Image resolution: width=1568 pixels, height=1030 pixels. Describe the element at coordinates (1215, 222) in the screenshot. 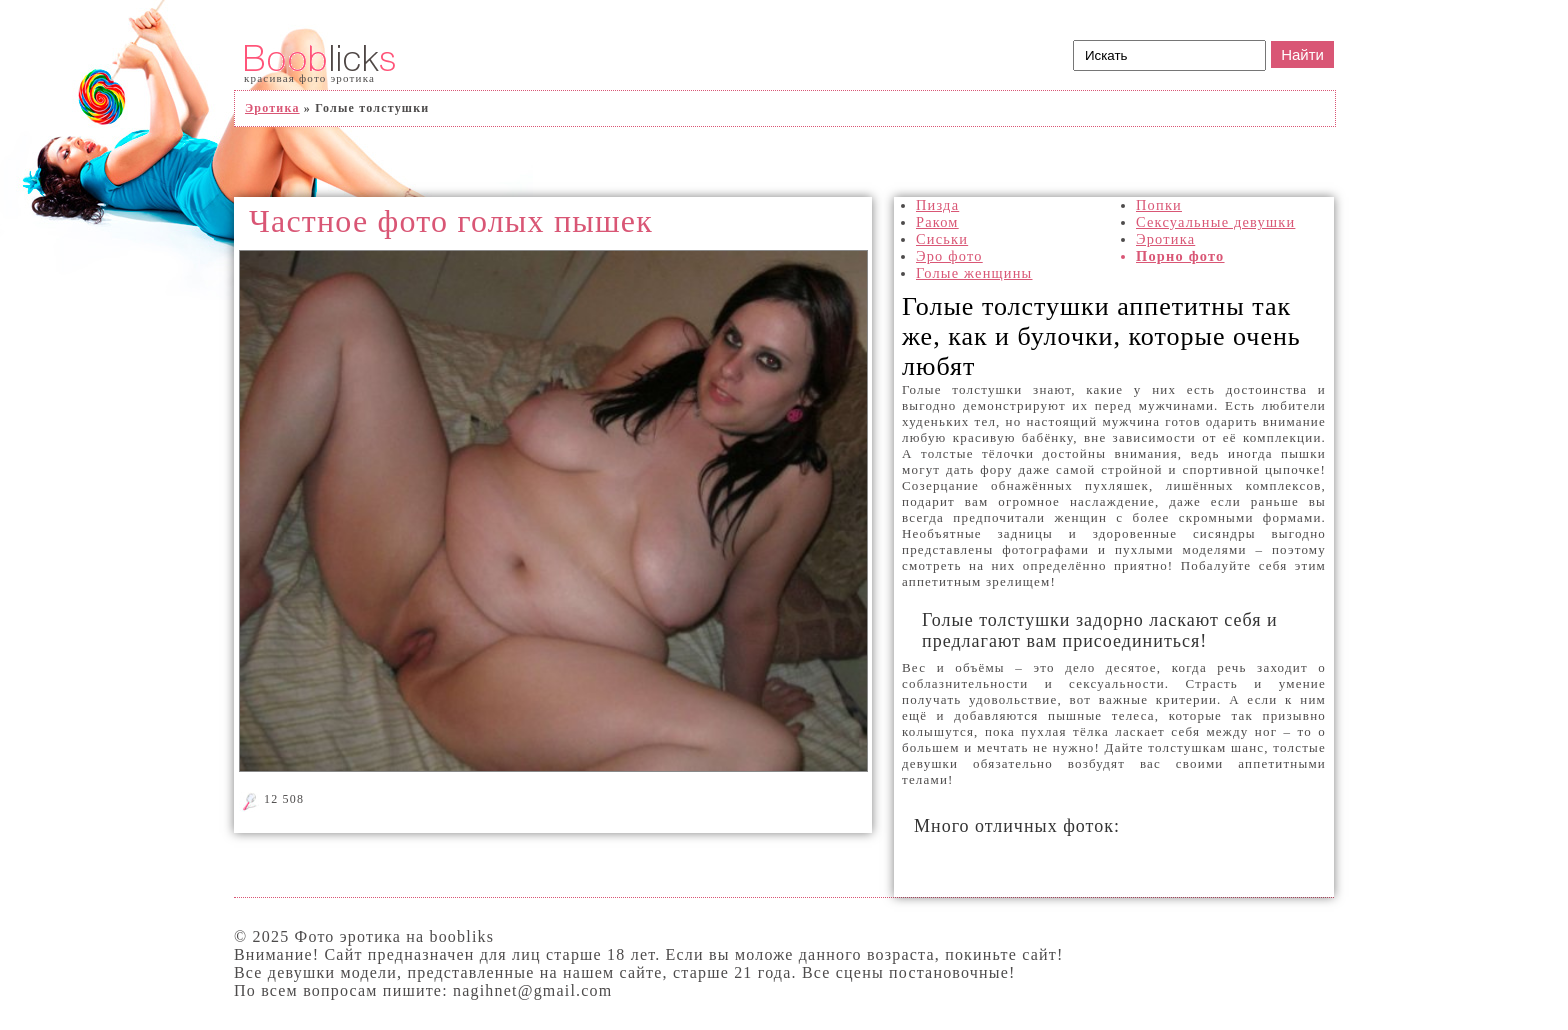

I see `Сексуальные девушки` at that location.